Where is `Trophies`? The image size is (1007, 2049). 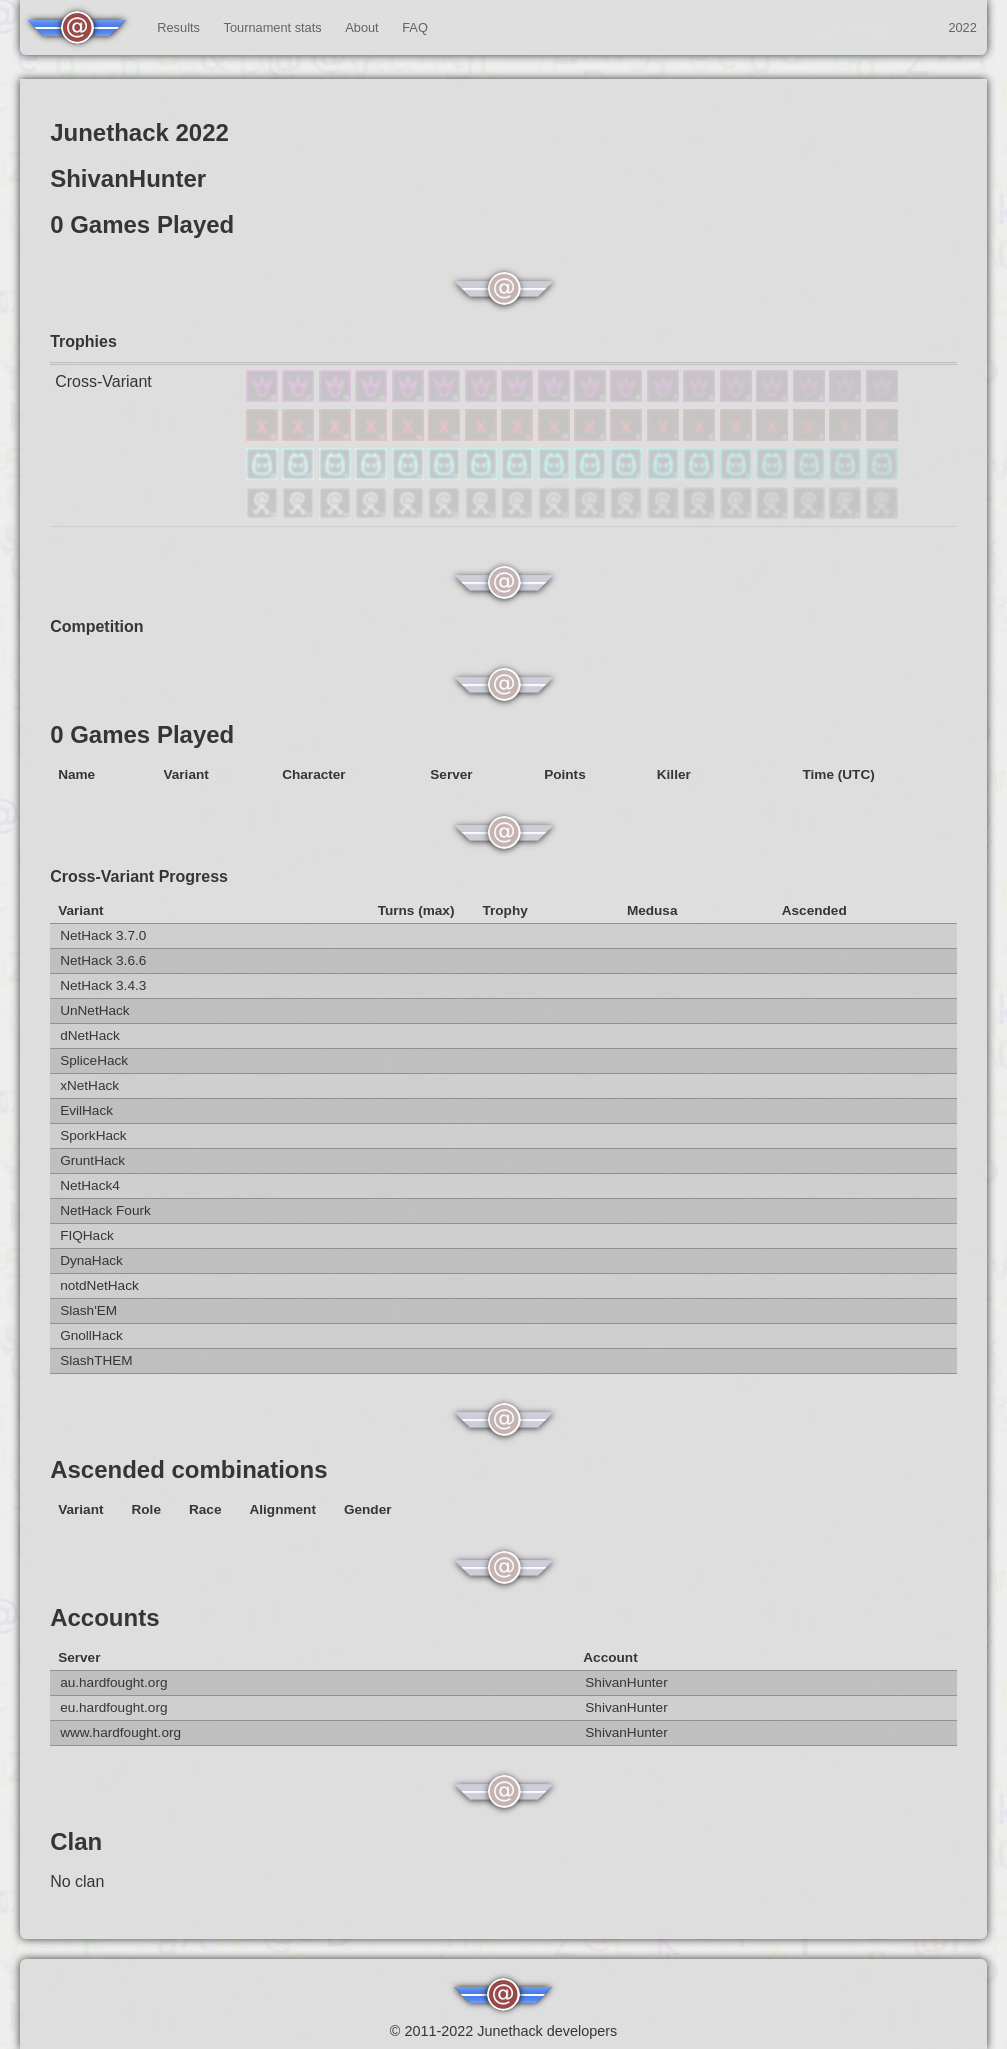
Trophies is located at coordinates (83, 341).